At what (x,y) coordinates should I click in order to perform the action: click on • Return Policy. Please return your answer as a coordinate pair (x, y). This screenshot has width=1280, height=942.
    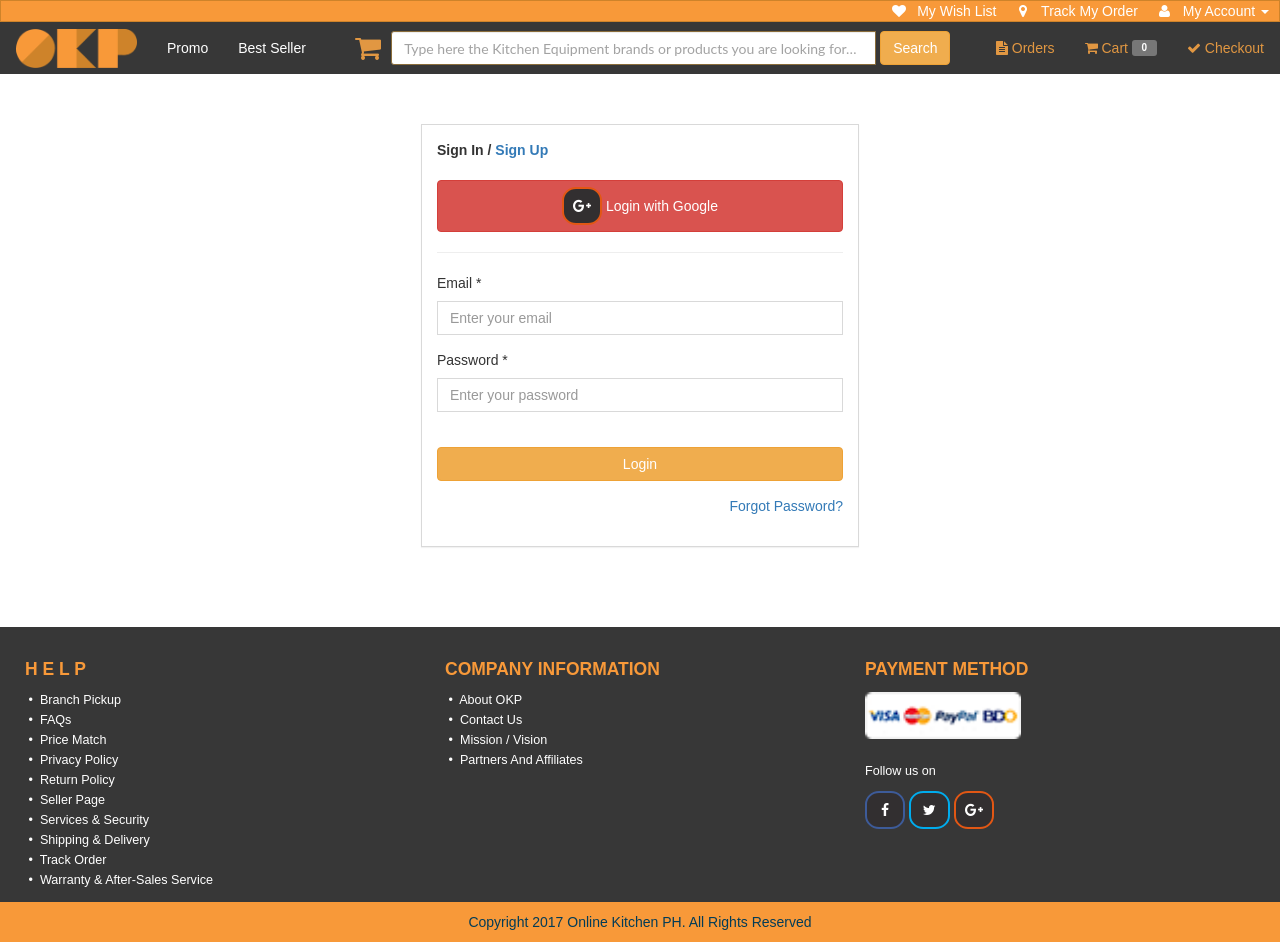
    Looking at the image, I should click on (70, 780).